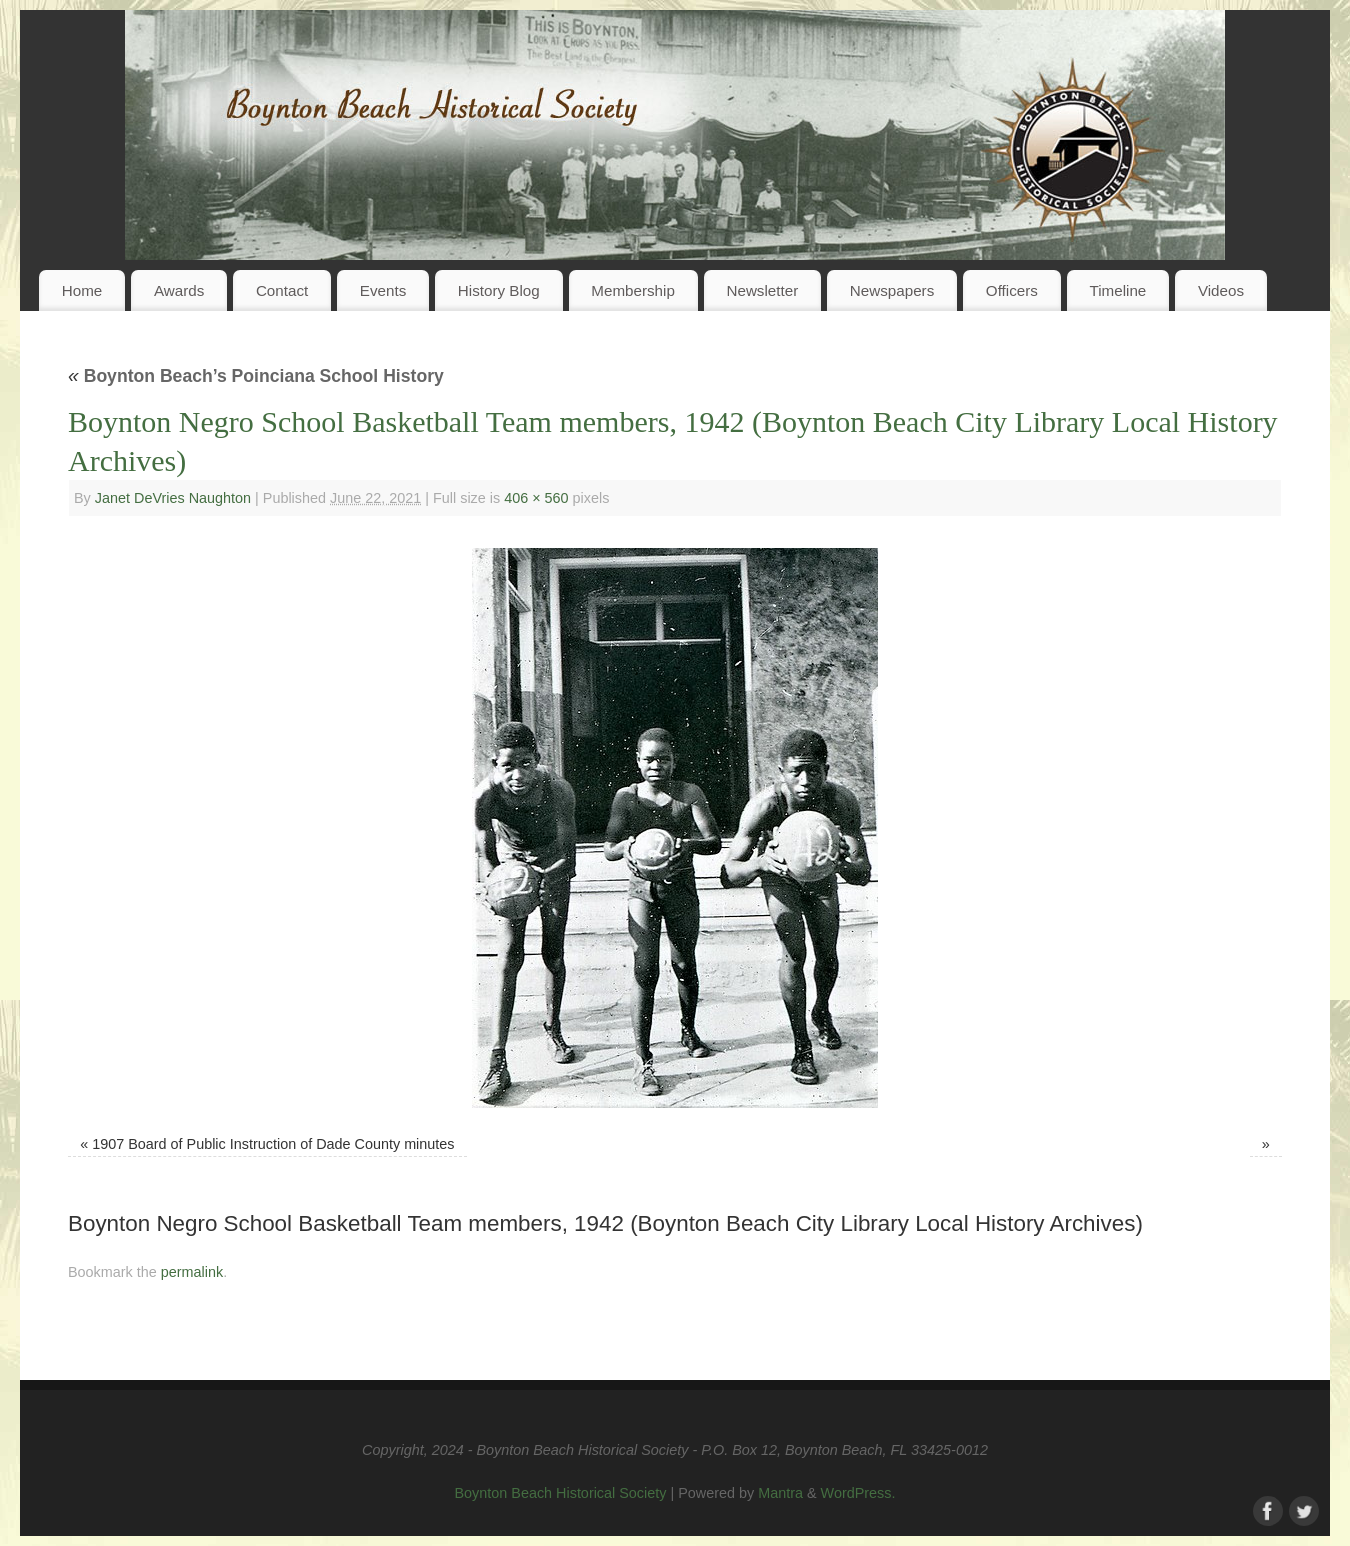  Describe the element at coordinates (173, 498) in the screenshot. I see `Janet DeVries Naughton` at that location.